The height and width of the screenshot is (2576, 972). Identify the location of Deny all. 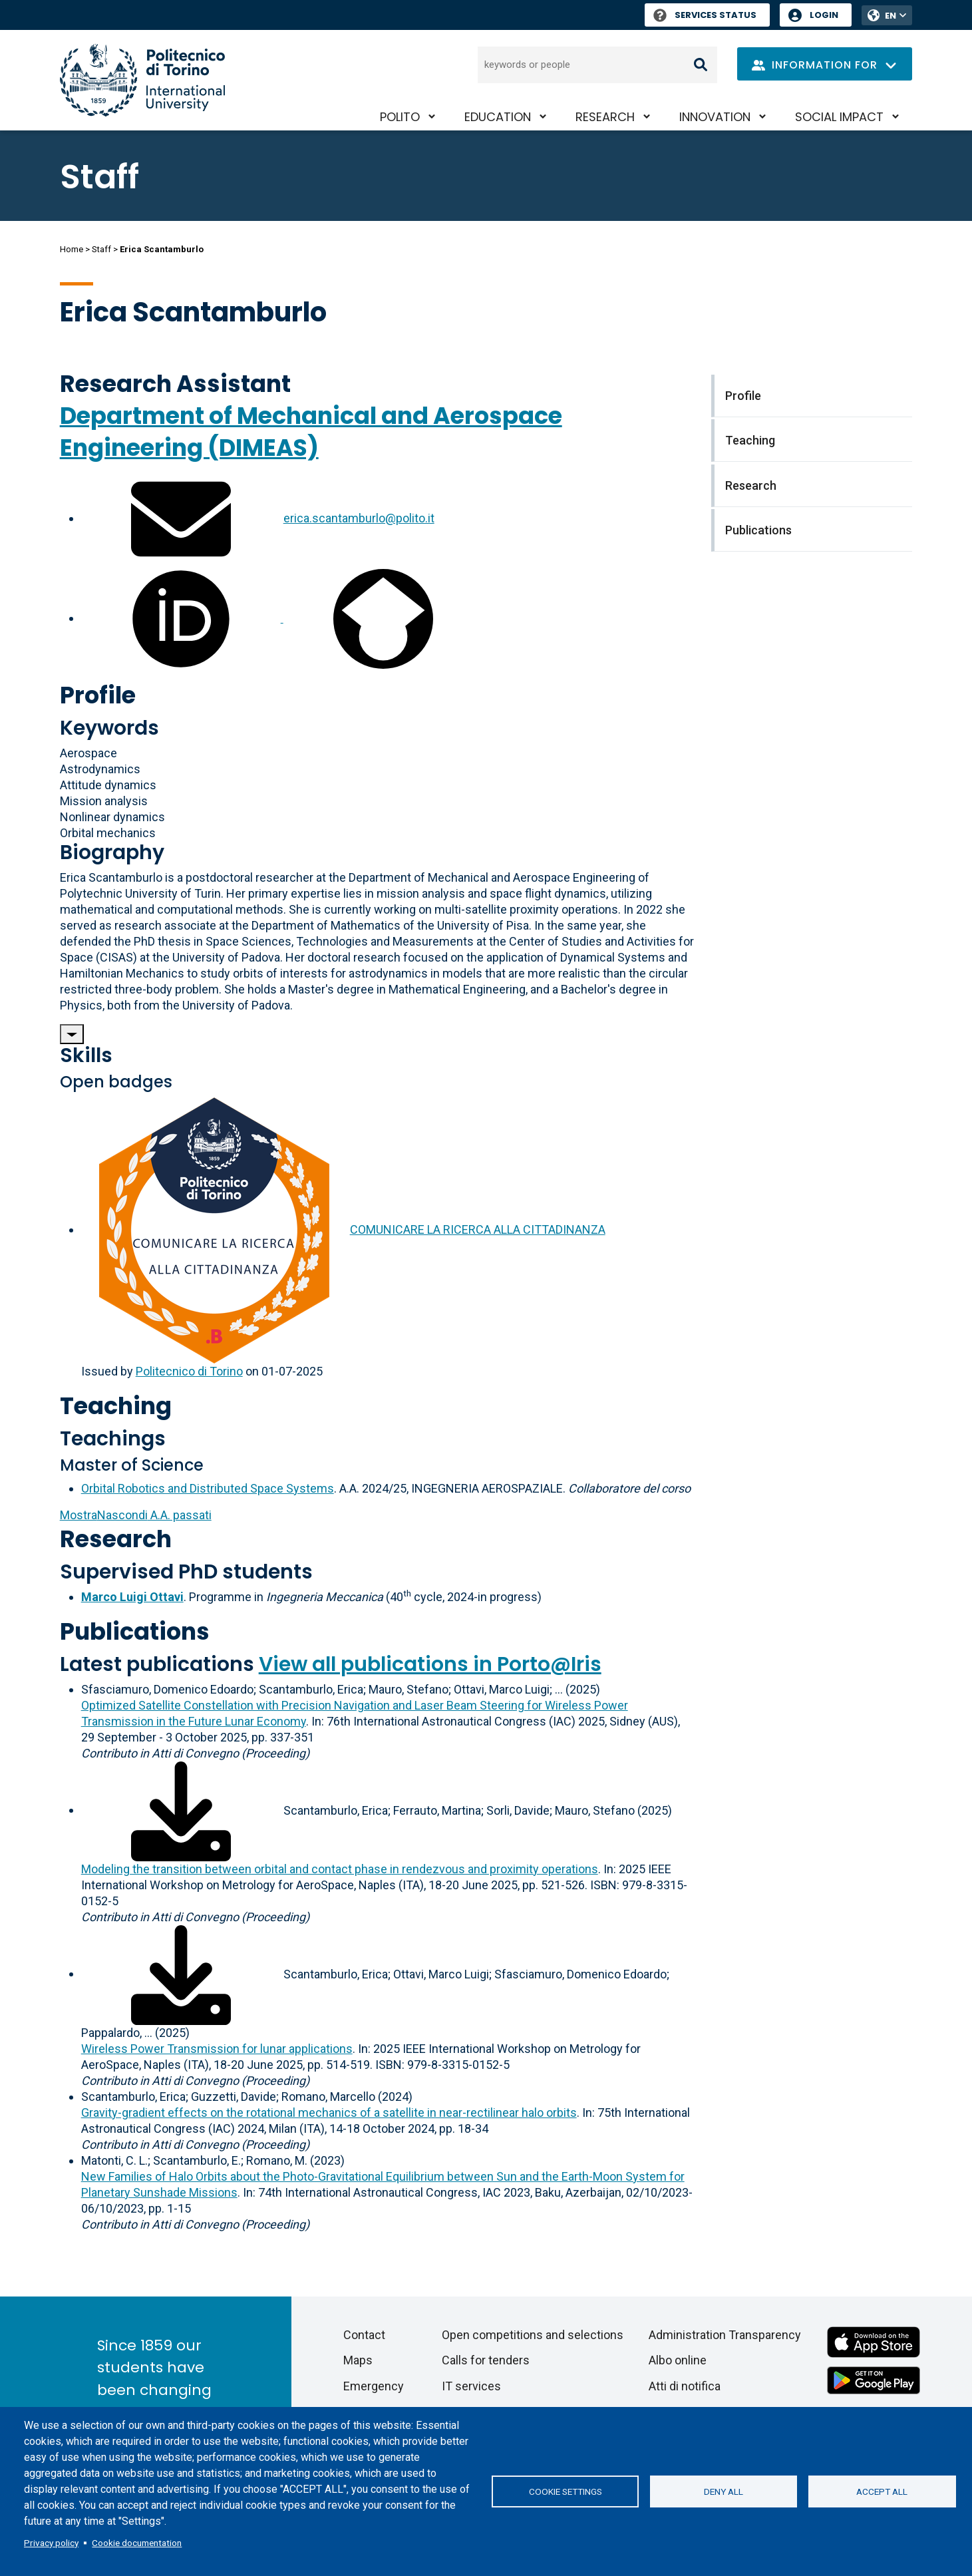
(723, 2491).